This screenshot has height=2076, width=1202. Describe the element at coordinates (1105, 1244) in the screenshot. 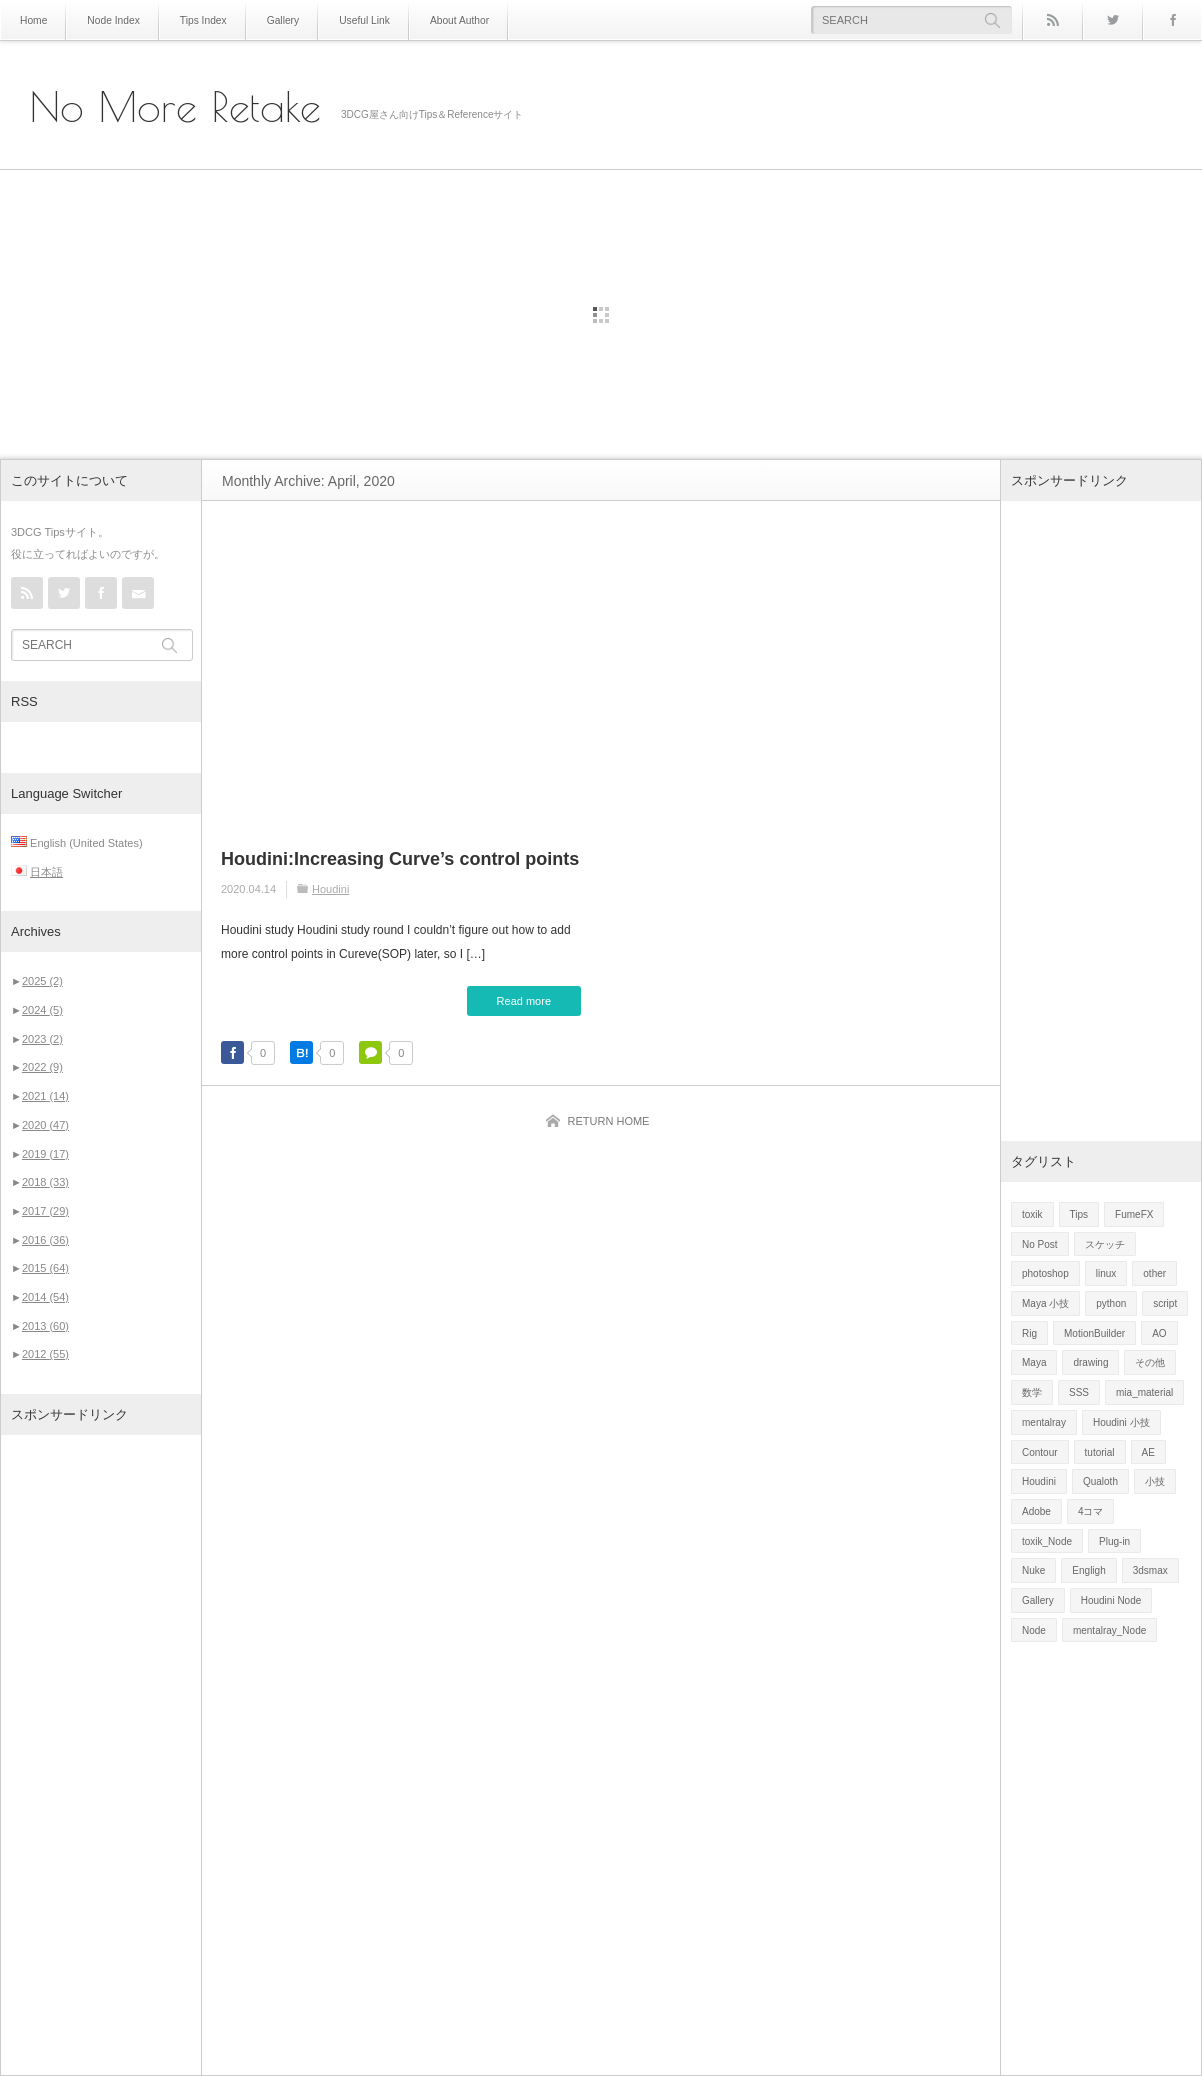

I see `スケッチ` at that location.